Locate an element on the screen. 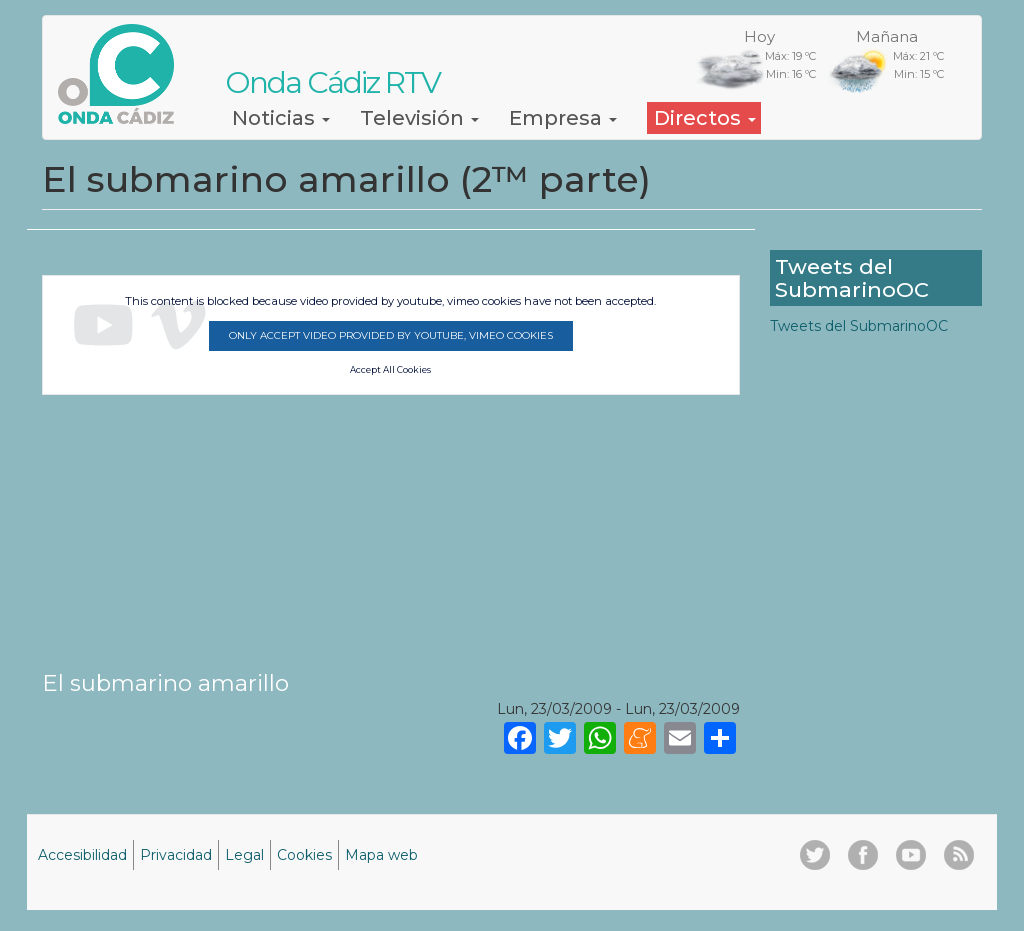 Image resolution: width=1024 pixels, height=931 pixels. Tweets del SubmarinoOC is located at coordinates (859, 326).